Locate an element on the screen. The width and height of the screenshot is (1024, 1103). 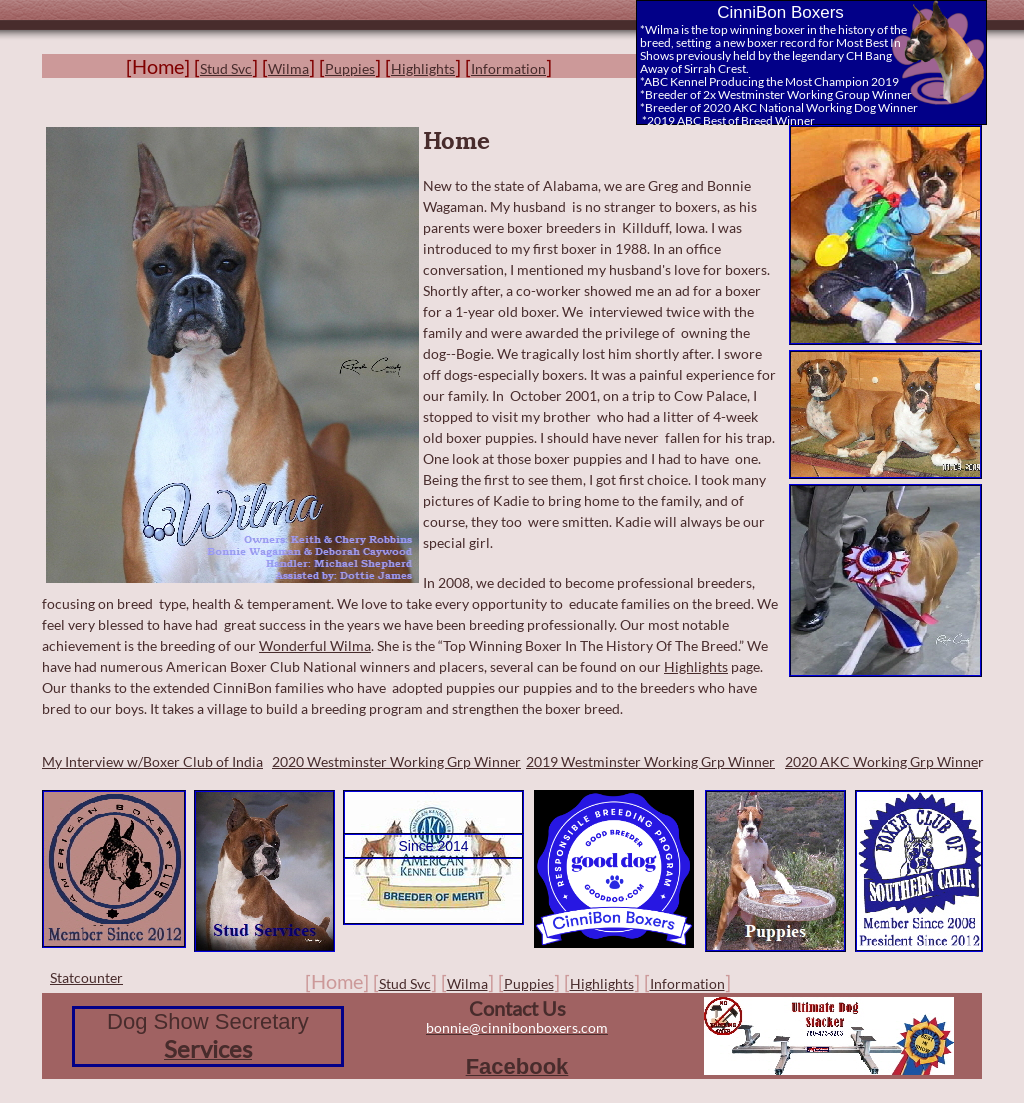
Stud Svc is located at coordinates (226, 68).